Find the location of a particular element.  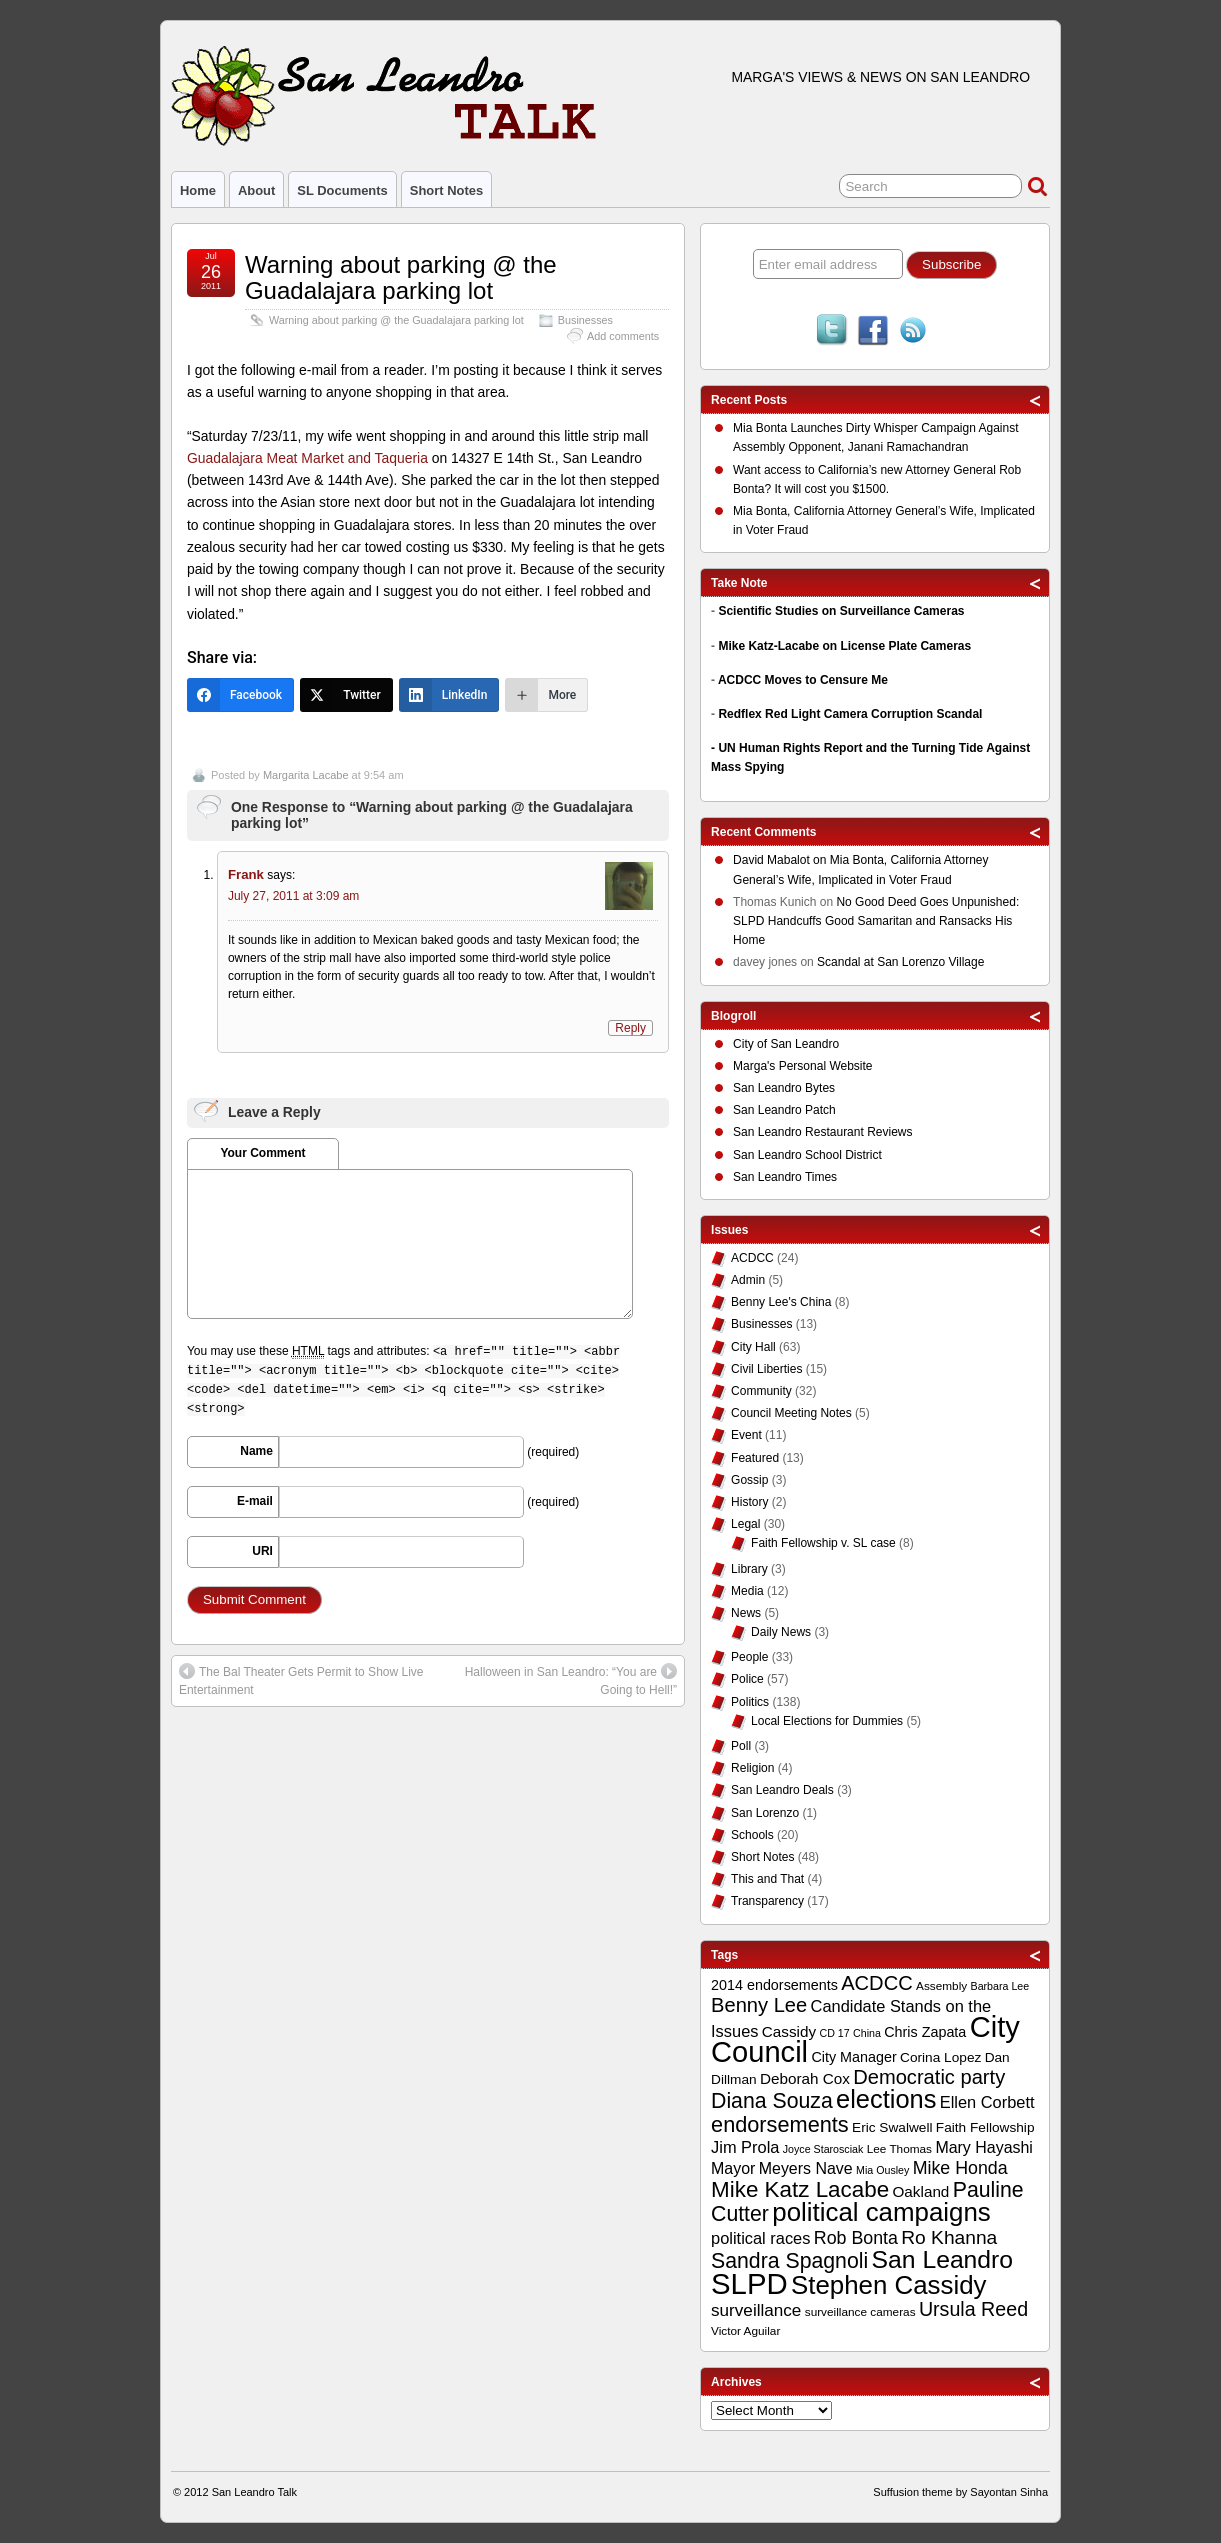

About is located at coordinates (256, 190).